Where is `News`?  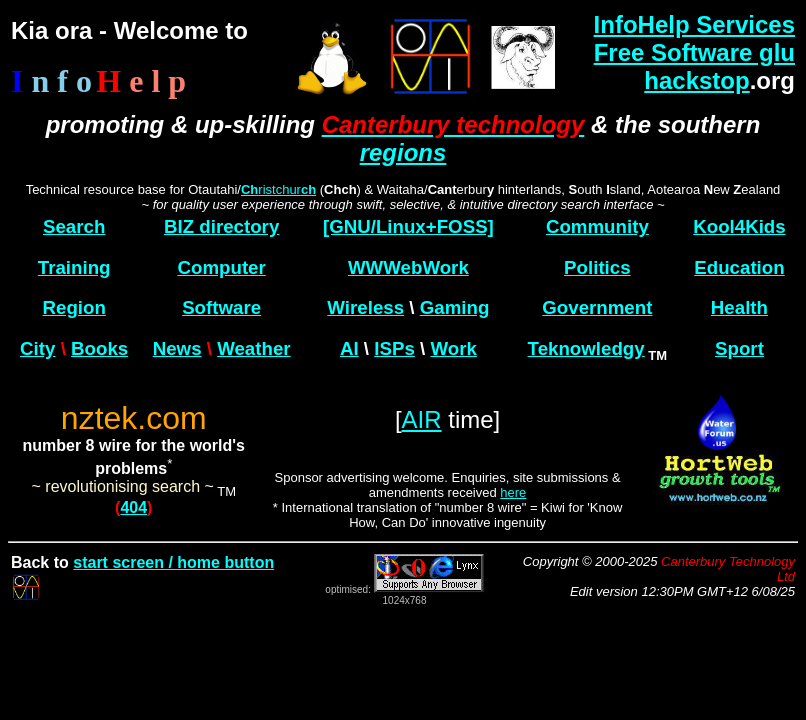
News is located at coordinates (177, 348).